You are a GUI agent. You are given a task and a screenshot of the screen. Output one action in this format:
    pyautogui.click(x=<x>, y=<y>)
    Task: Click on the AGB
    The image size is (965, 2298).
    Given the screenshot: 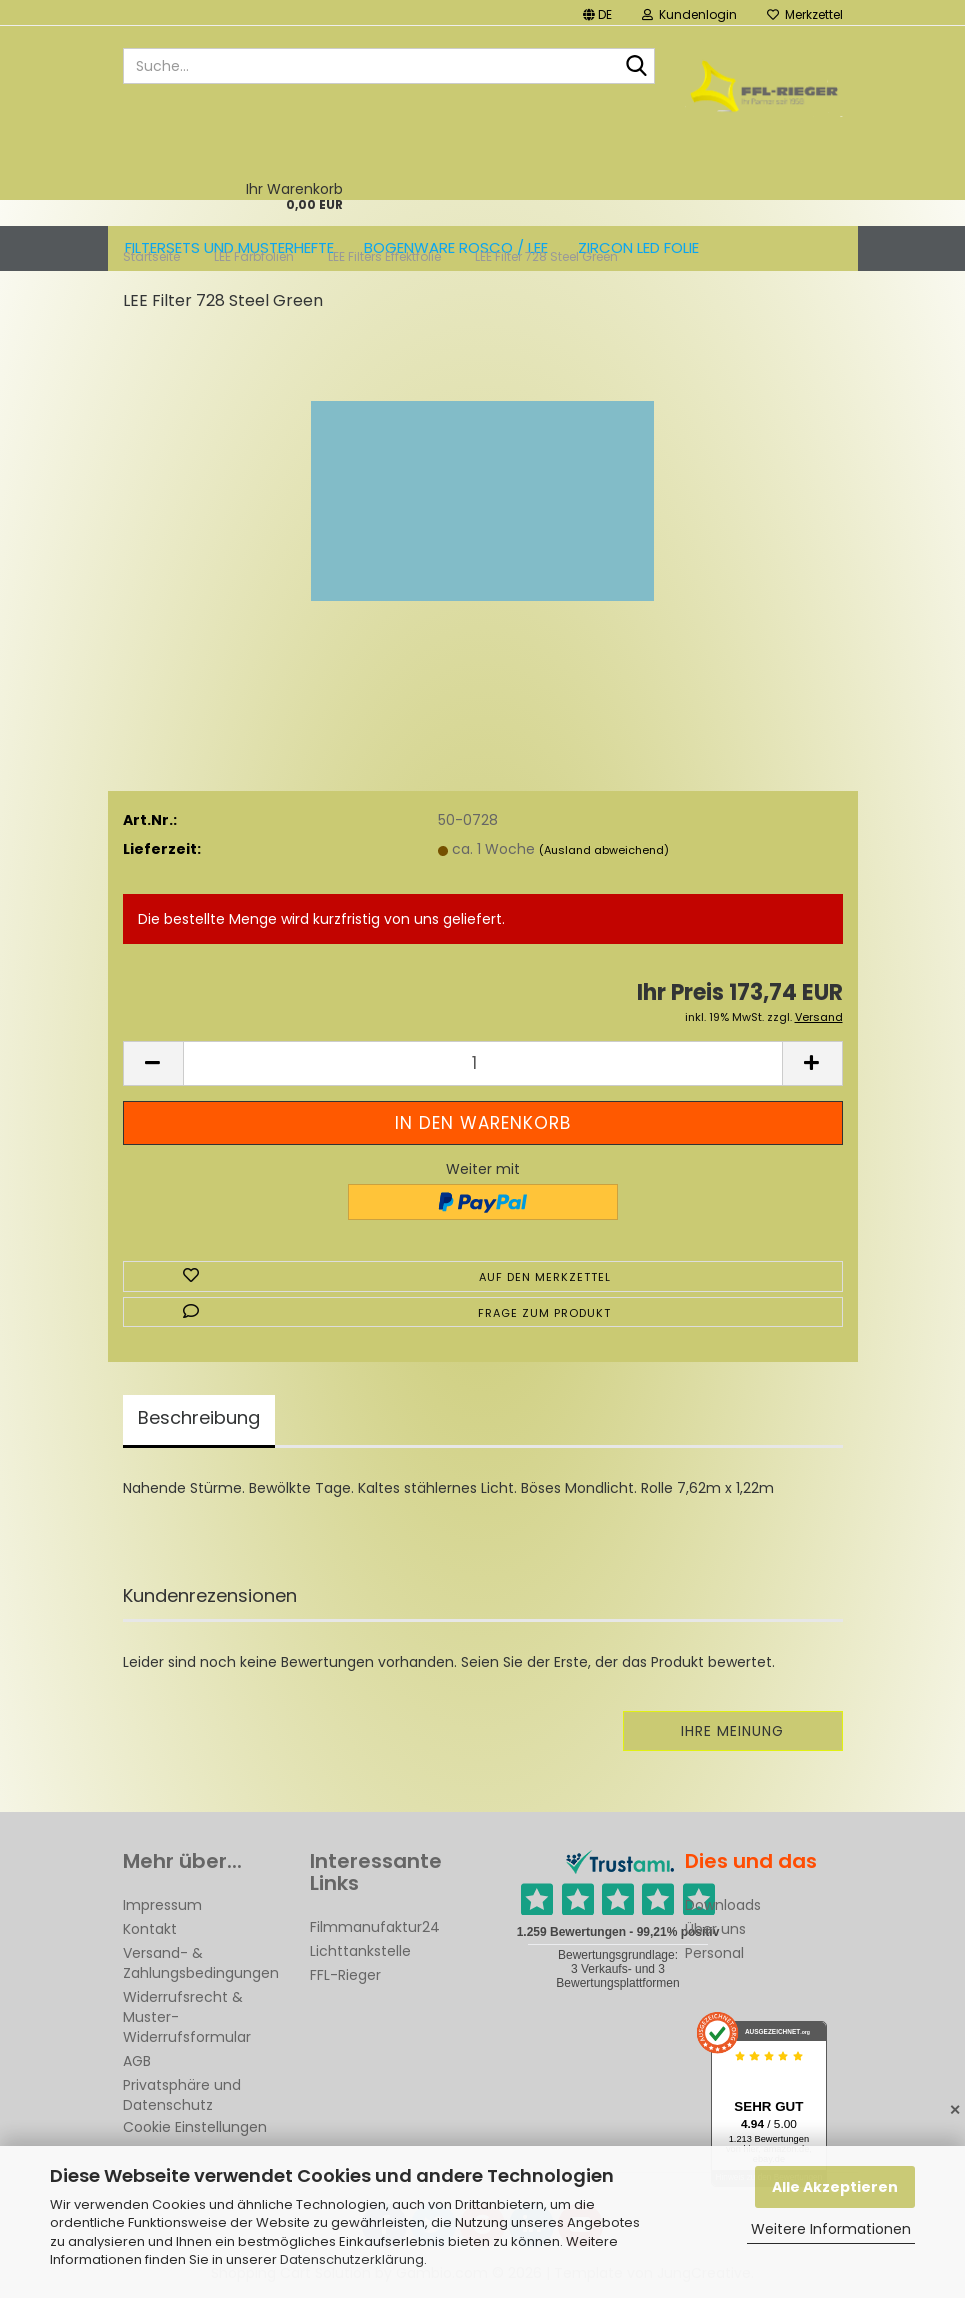 What is the action you would take?
    pyautogui.click(x=137, y=2061)
    